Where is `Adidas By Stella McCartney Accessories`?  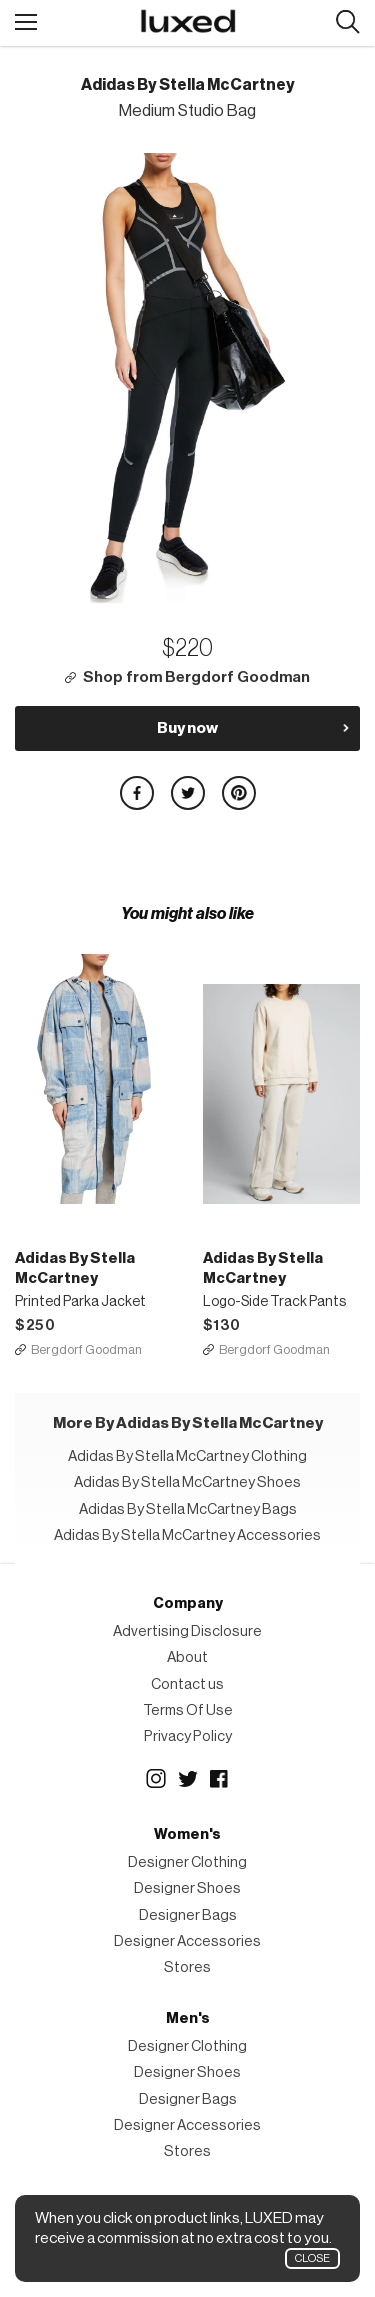 Adidas By Stella McCartney Accessories is located at coordinates (187, 1535).